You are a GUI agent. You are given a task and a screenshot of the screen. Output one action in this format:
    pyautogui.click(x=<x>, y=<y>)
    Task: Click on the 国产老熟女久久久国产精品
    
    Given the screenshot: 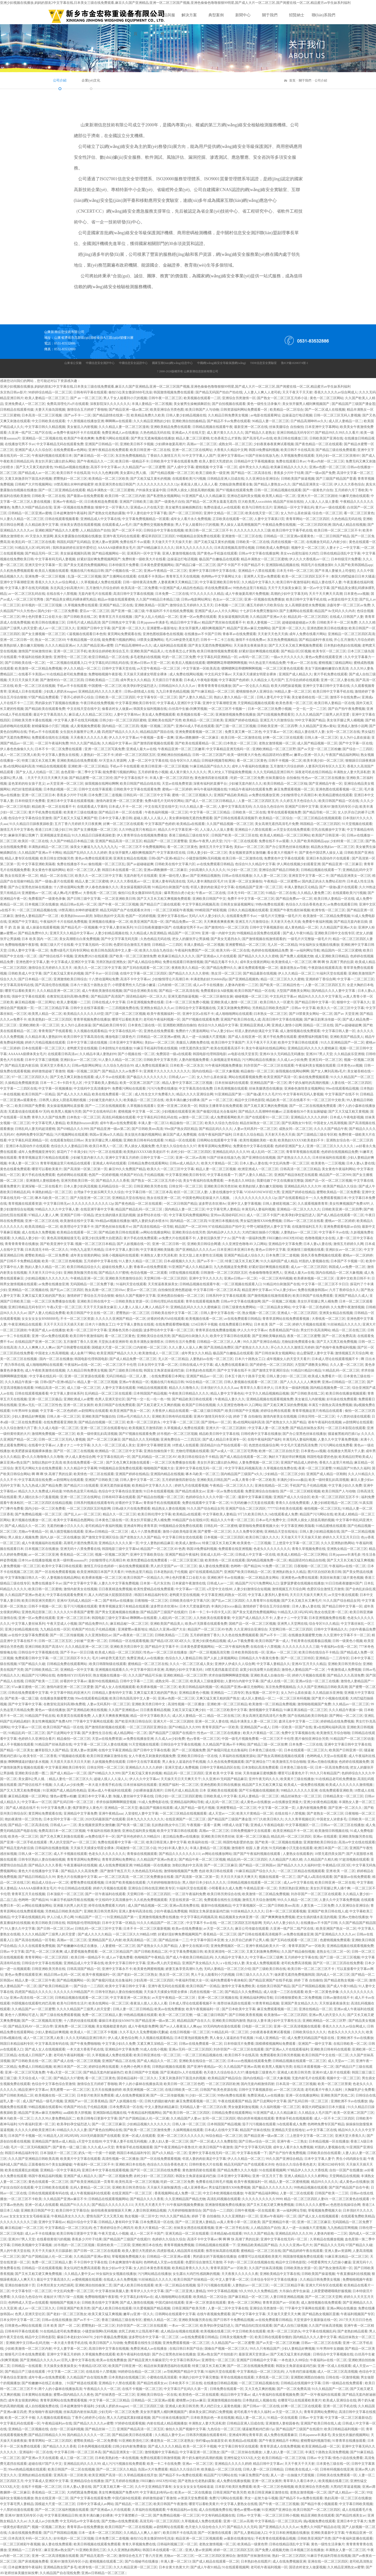 What is the action you would take?
    pyautogui.click(x=286, y=1422)
    